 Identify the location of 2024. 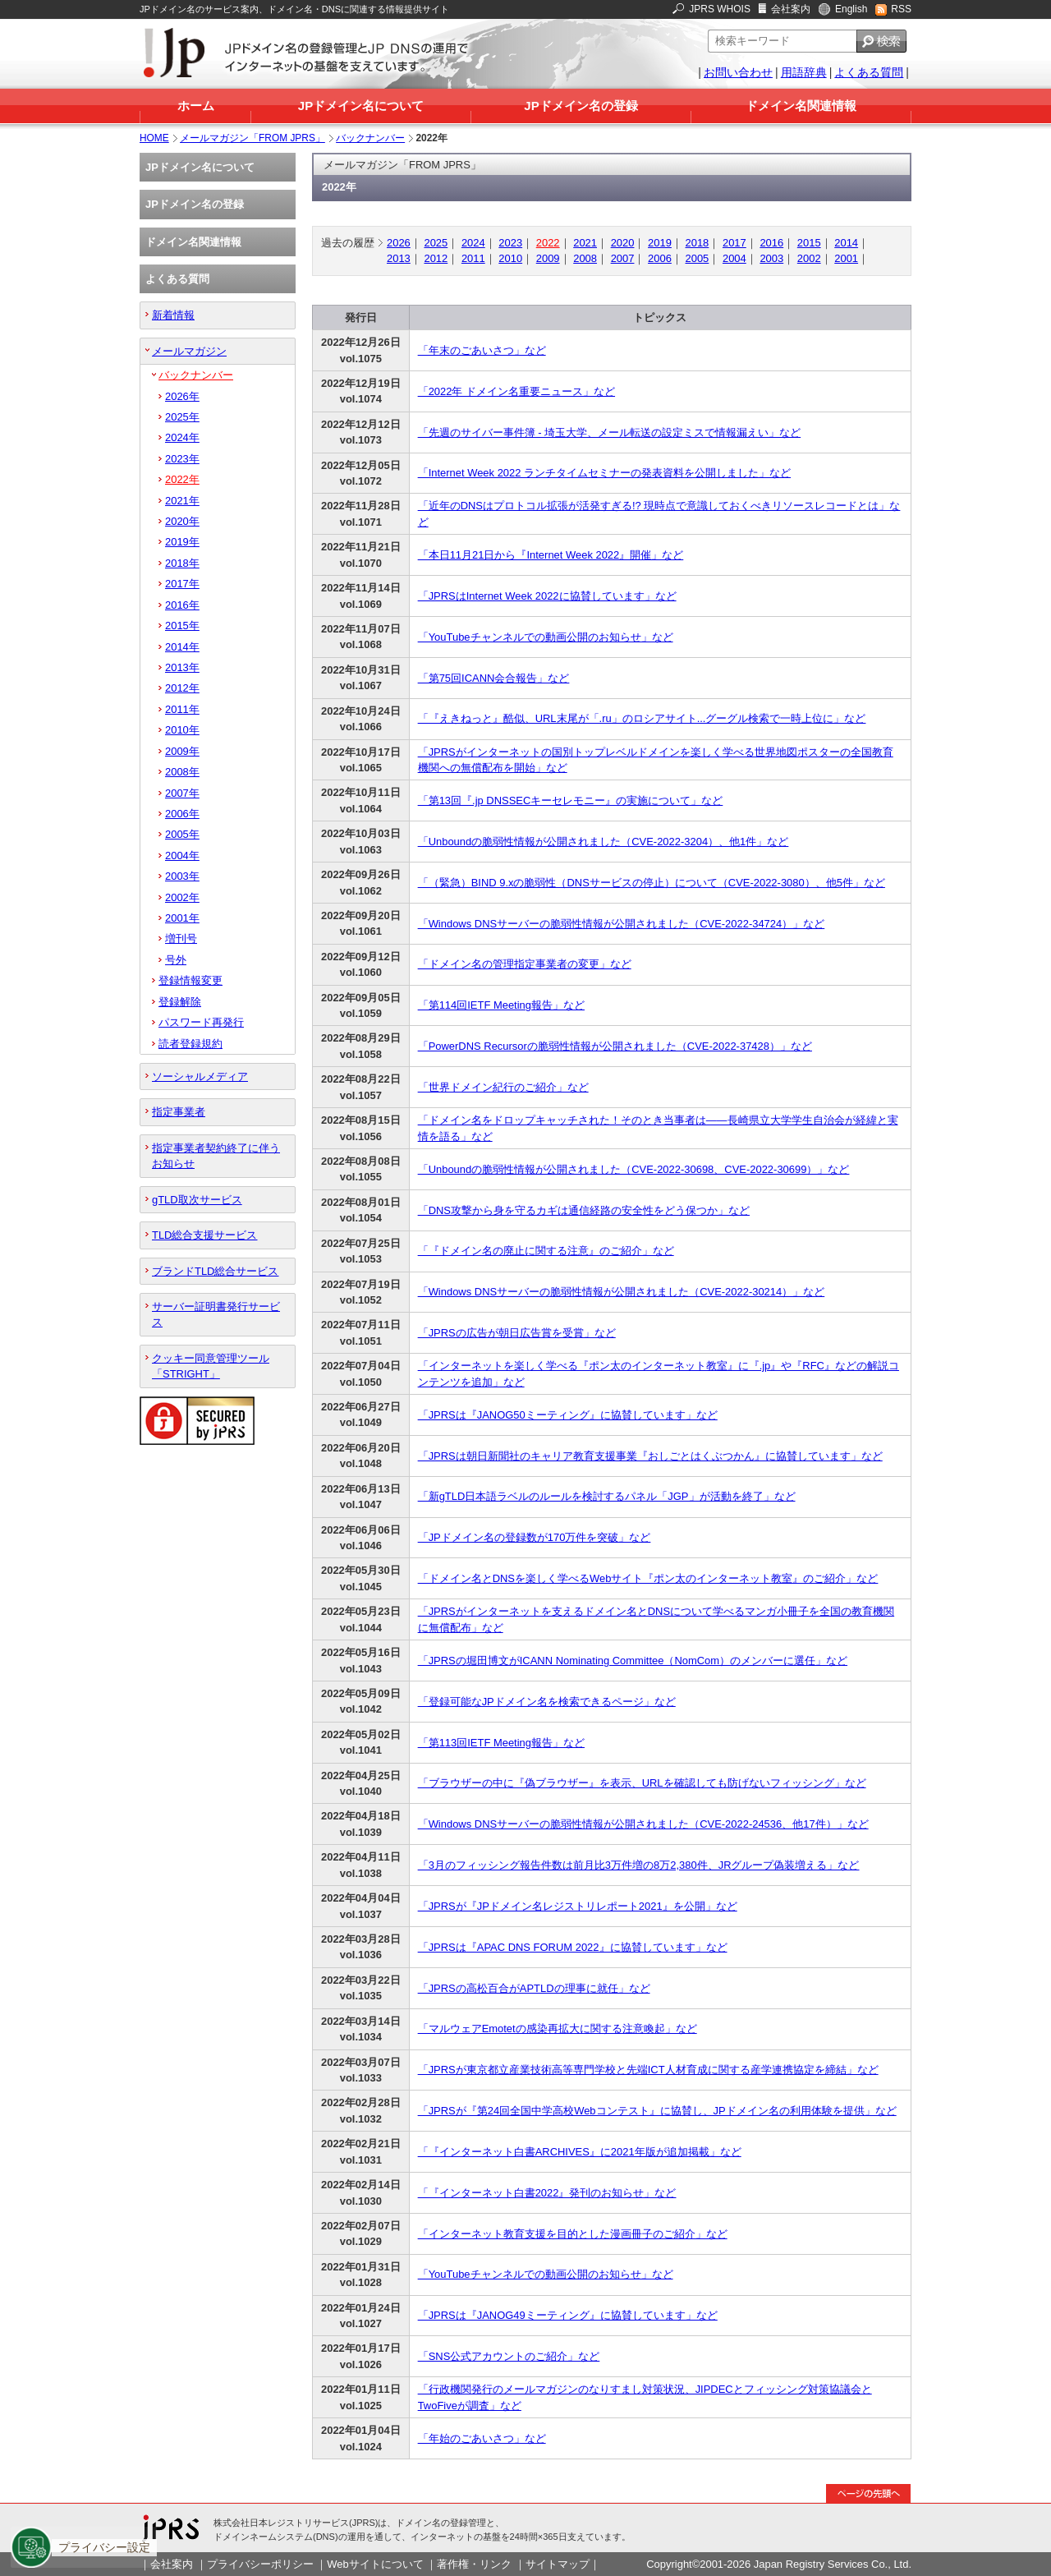
(473, 243).